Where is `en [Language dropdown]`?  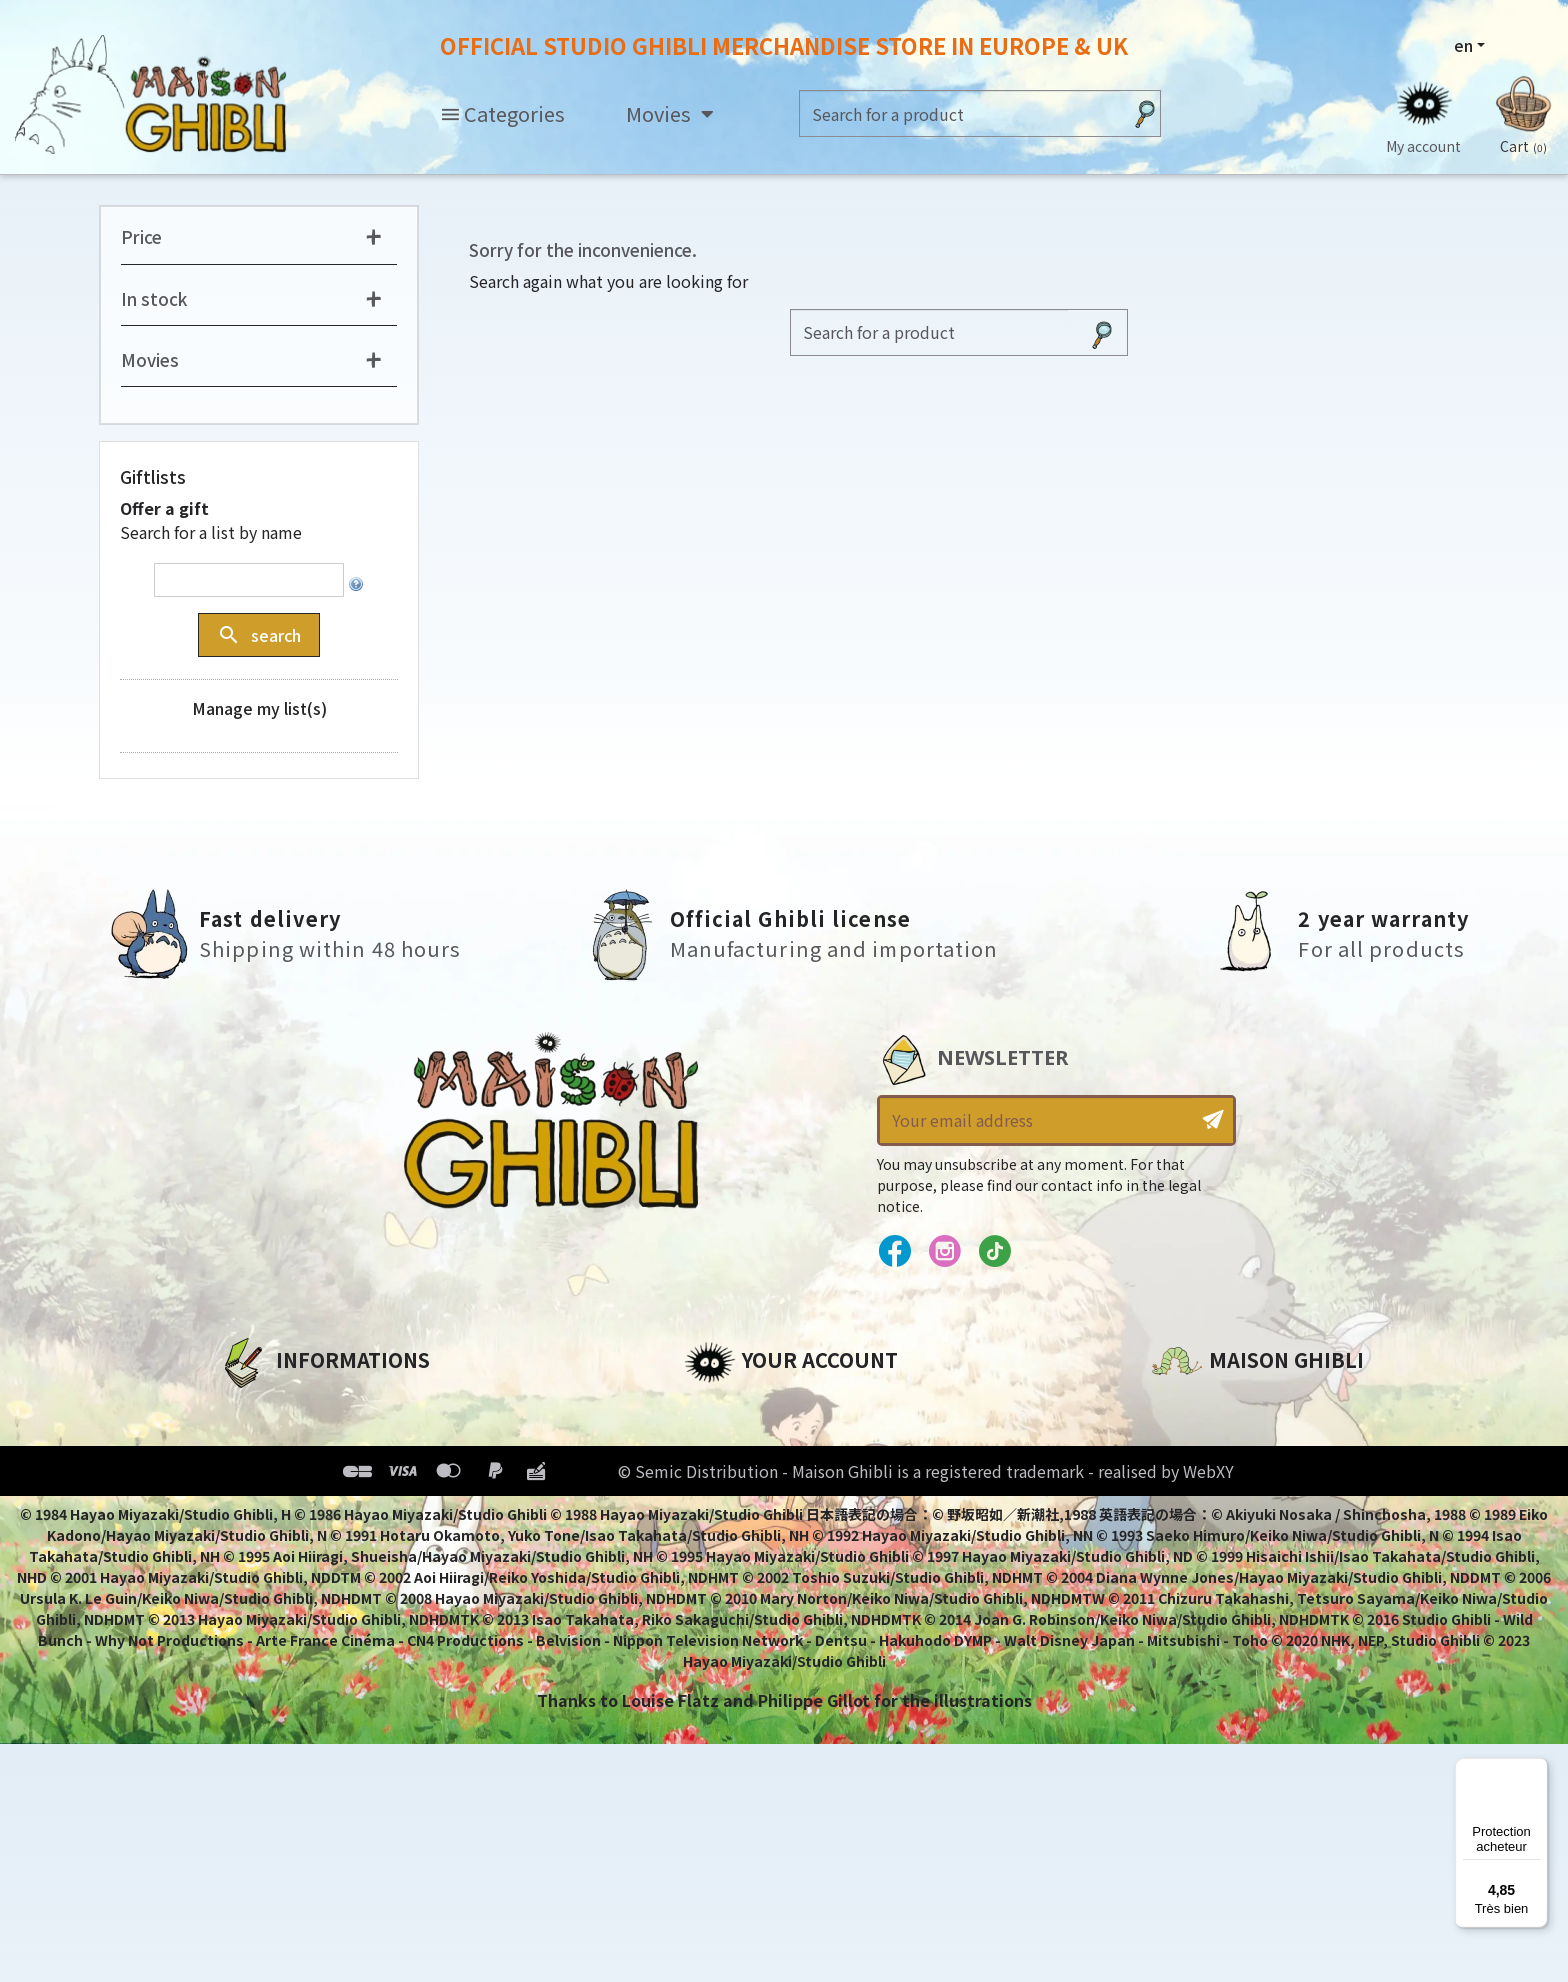 en [Language dropdown] is located at coordinates (1463, 45).